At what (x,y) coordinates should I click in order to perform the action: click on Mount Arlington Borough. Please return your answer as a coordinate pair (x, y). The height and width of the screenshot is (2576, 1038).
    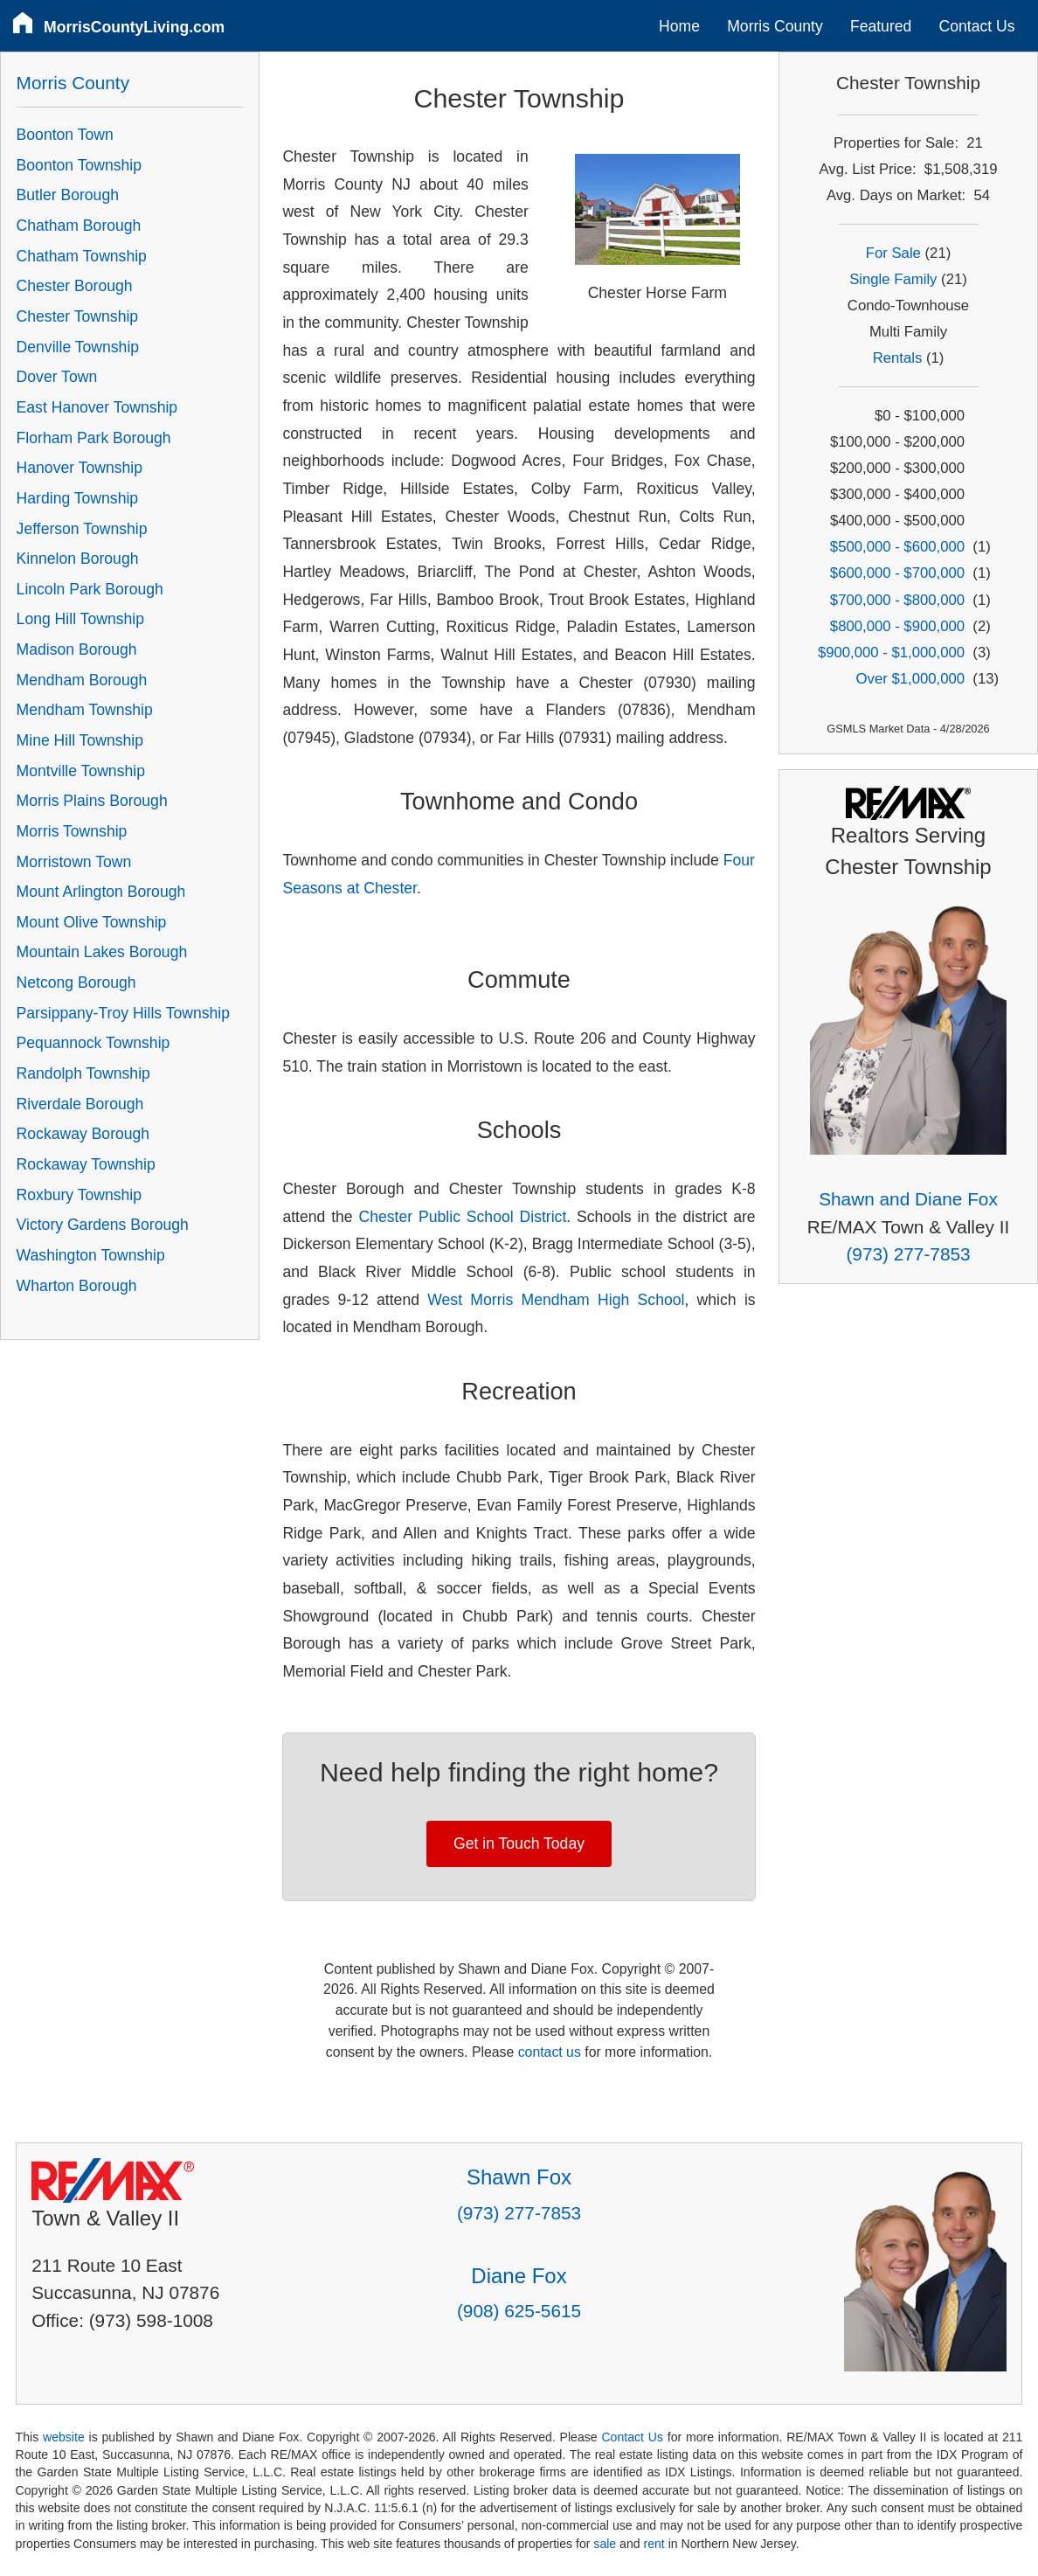
    Looking at the image, I should click on (101, 891).